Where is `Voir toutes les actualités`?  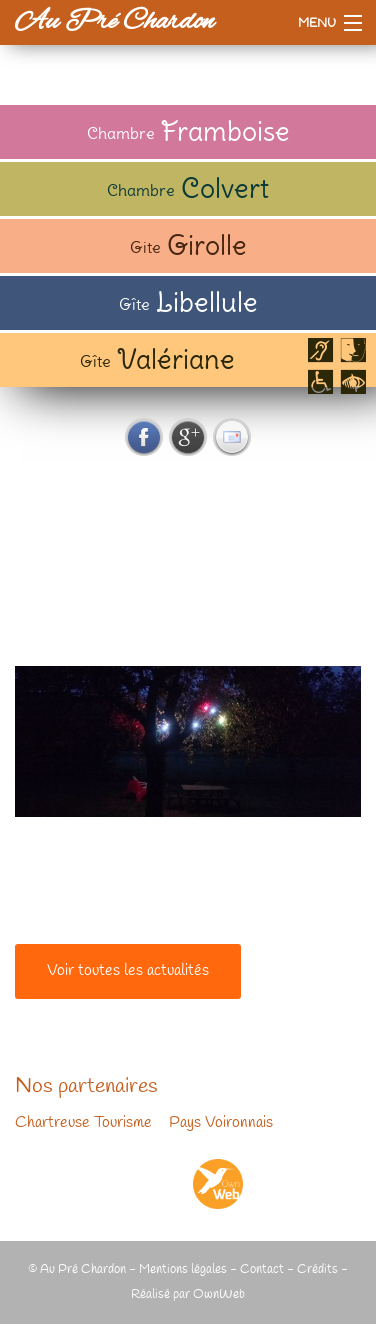 Voir toutes les actualités is located at coordinates (128, 971).